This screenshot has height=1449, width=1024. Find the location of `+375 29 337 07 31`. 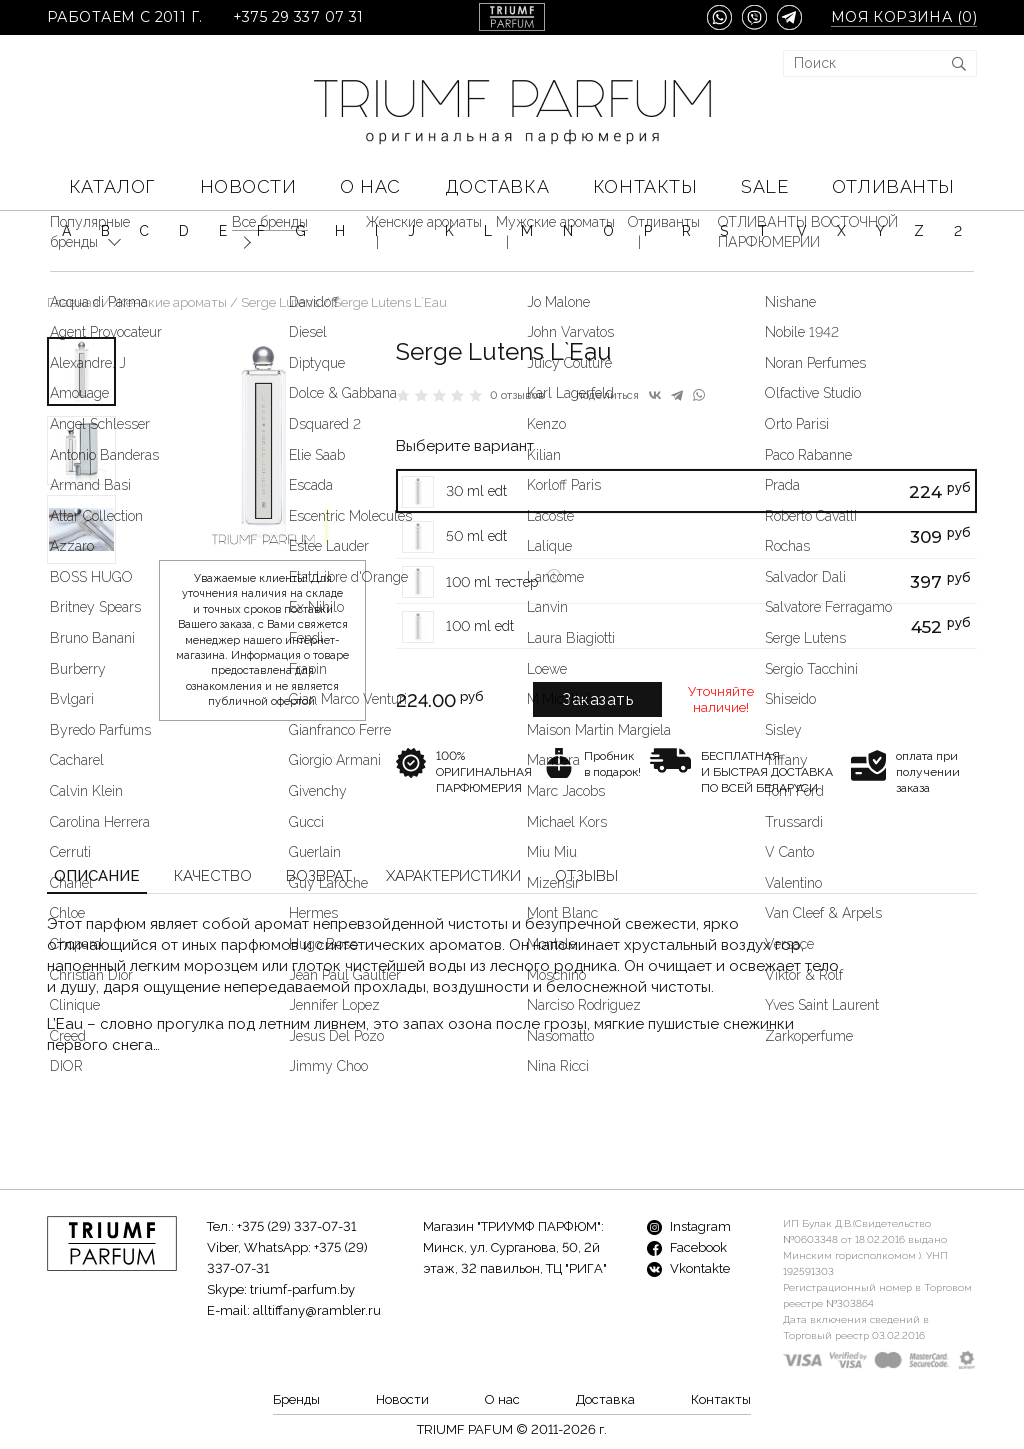

+375 29 337 07 31 is located at coordinates (298, 17).